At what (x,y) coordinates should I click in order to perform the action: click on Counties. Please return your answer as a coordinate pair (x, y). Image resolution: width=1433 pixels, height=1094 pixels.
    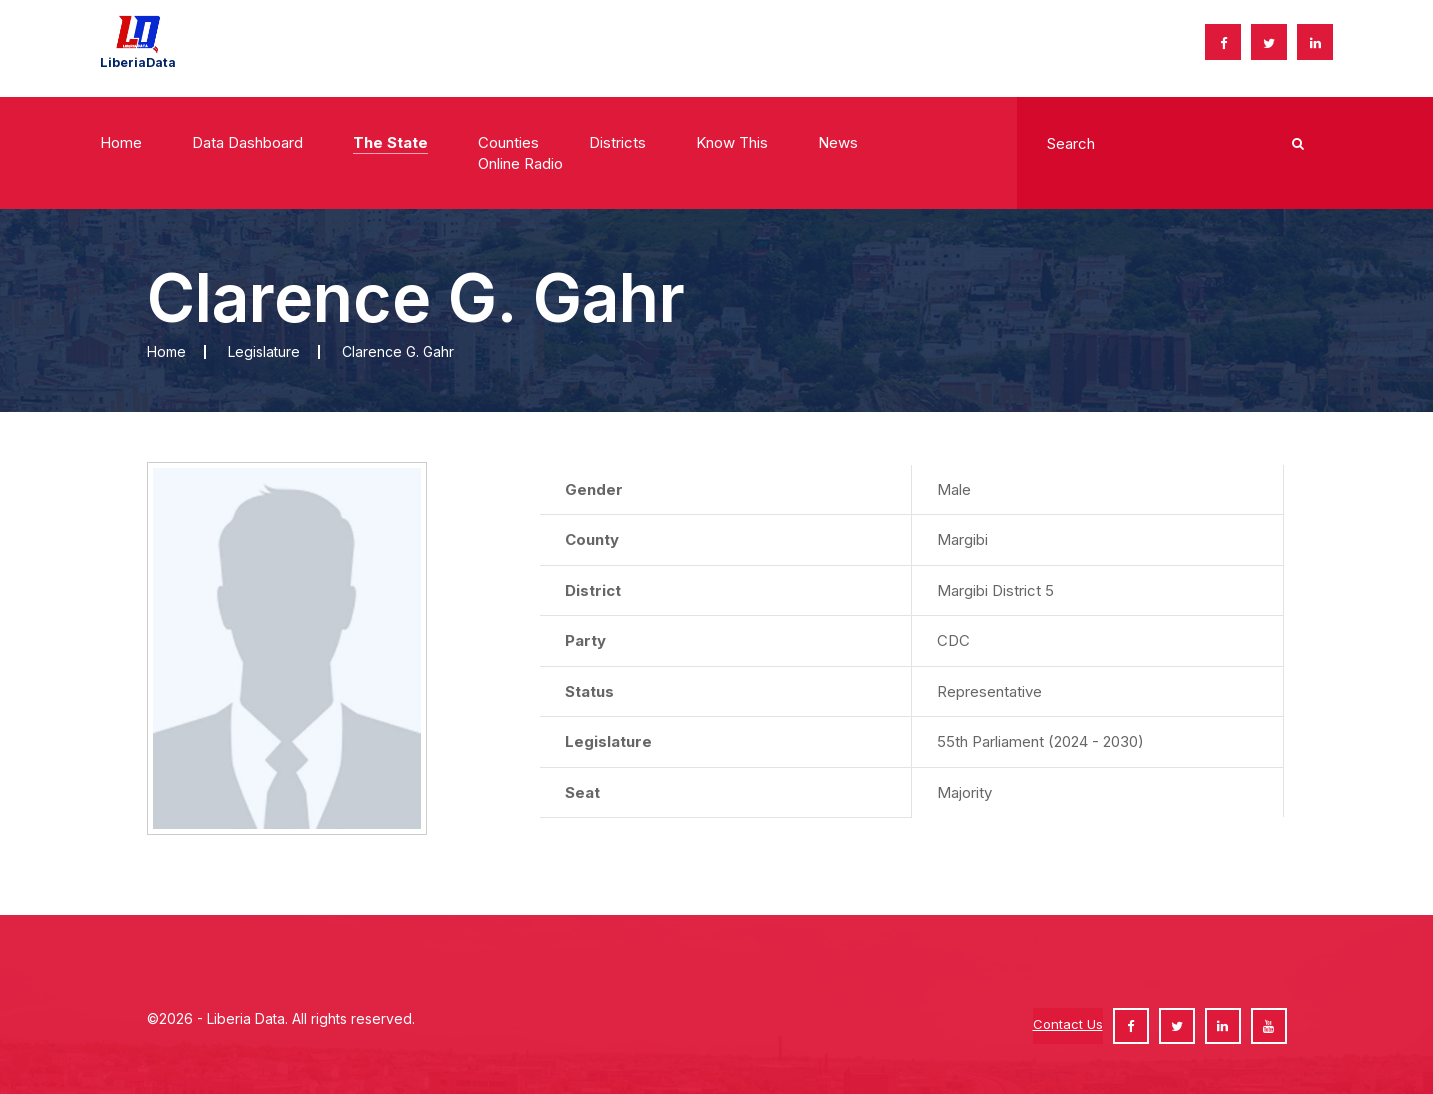
    Looking at the image, I should click on (508, 142).